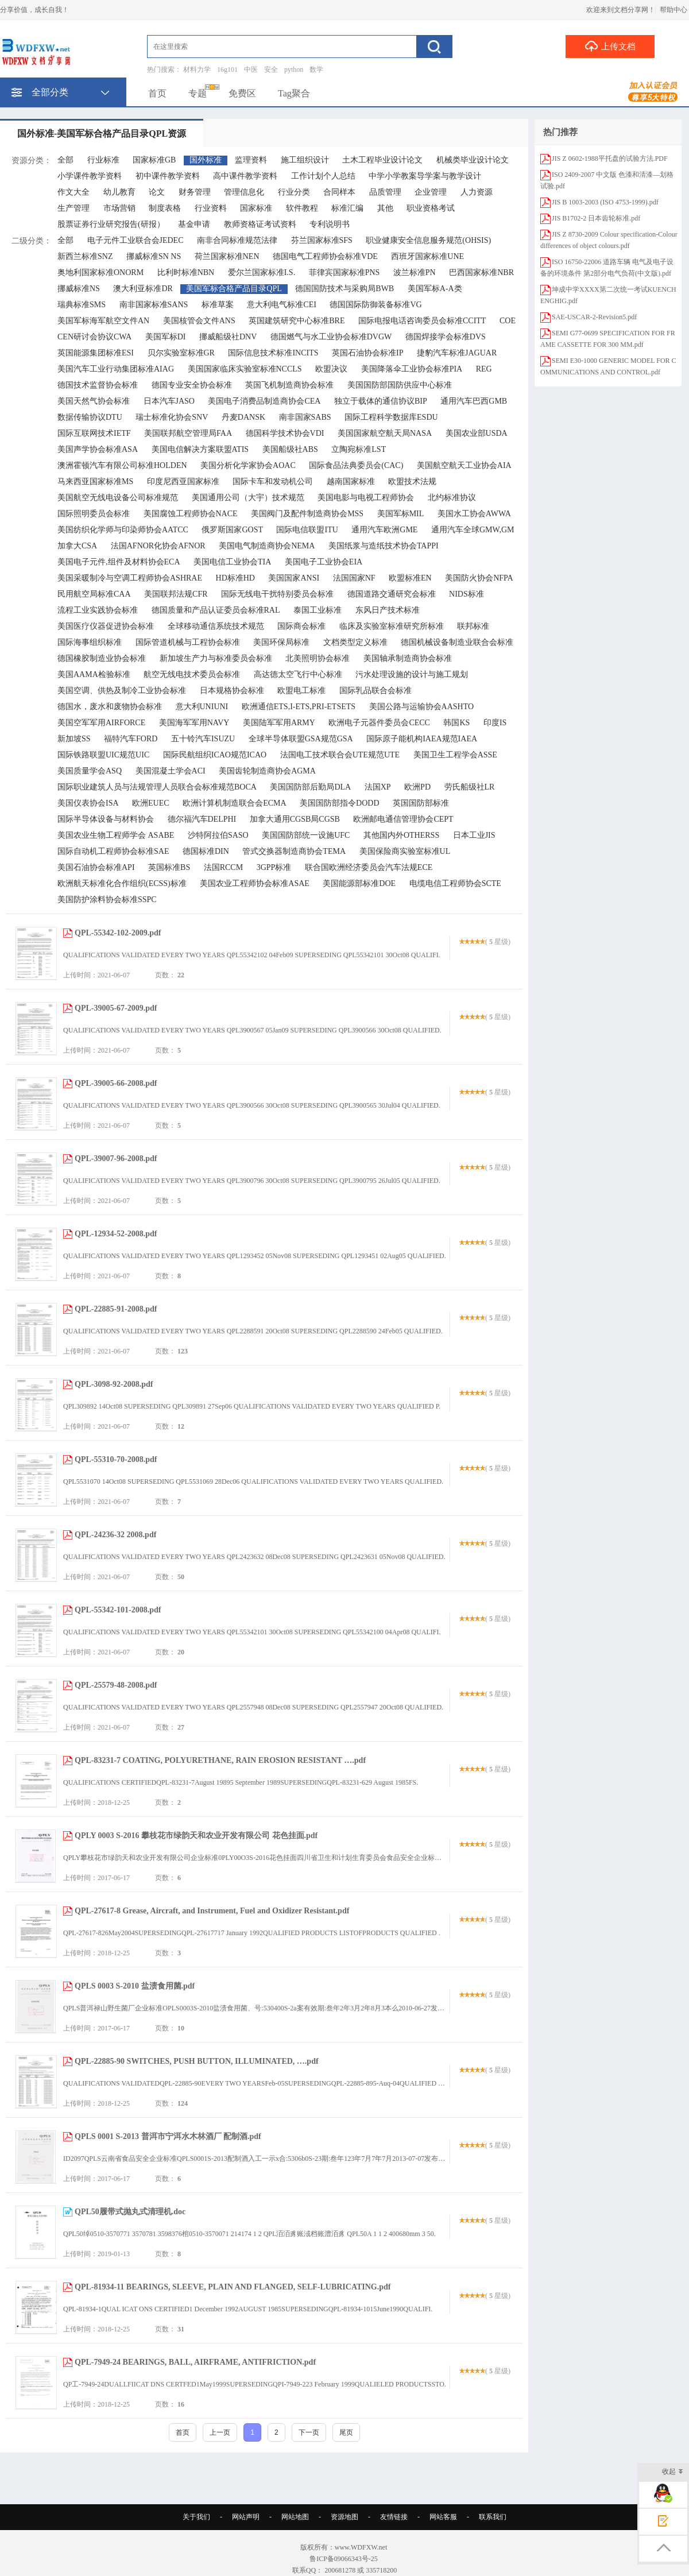  What do you see at coordinates (391, 594) in the screenshot?
I see `德国道路交通研究会标准` at bounding box center [391, 594].